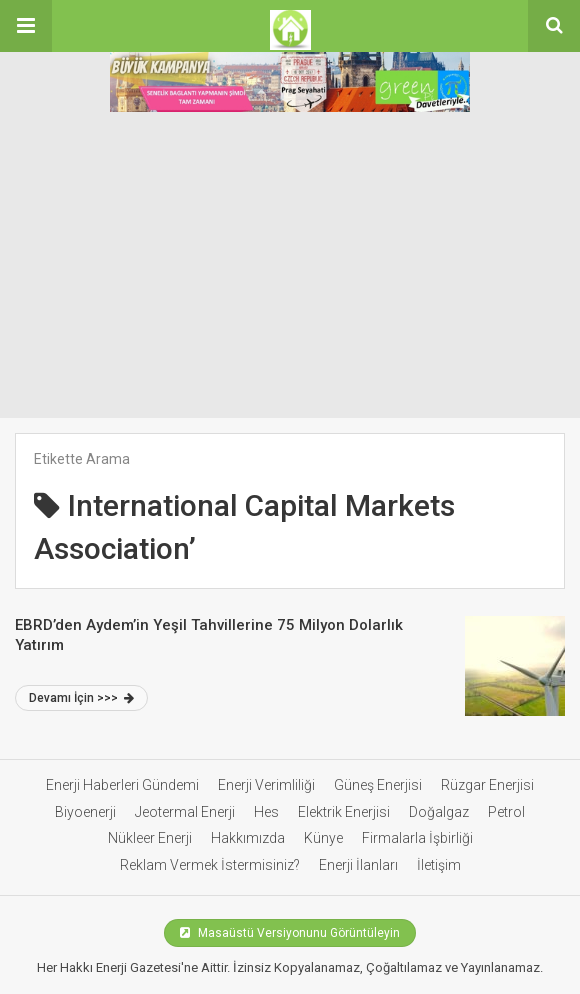 Image resolution: width=580 pixels, height=994 pixels. What do you see at coordinates (358, 865) in the screenshot?
I see `Enerji İlanları` at bounding box center [358, 865].